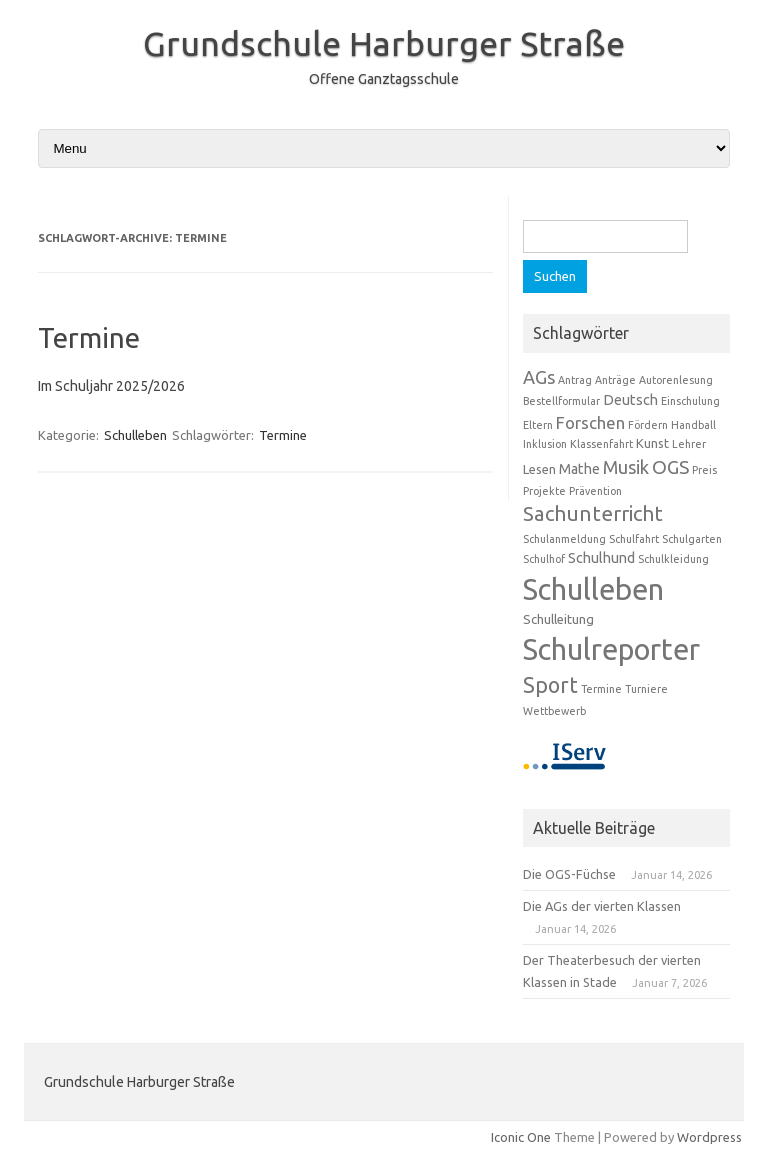 This screenshot has width=768, height=1154. Describe the element at coordinates (544, 559) in the screenshot. I see `Schulhof [Schulhof (1 Eintrag)]` at that location.